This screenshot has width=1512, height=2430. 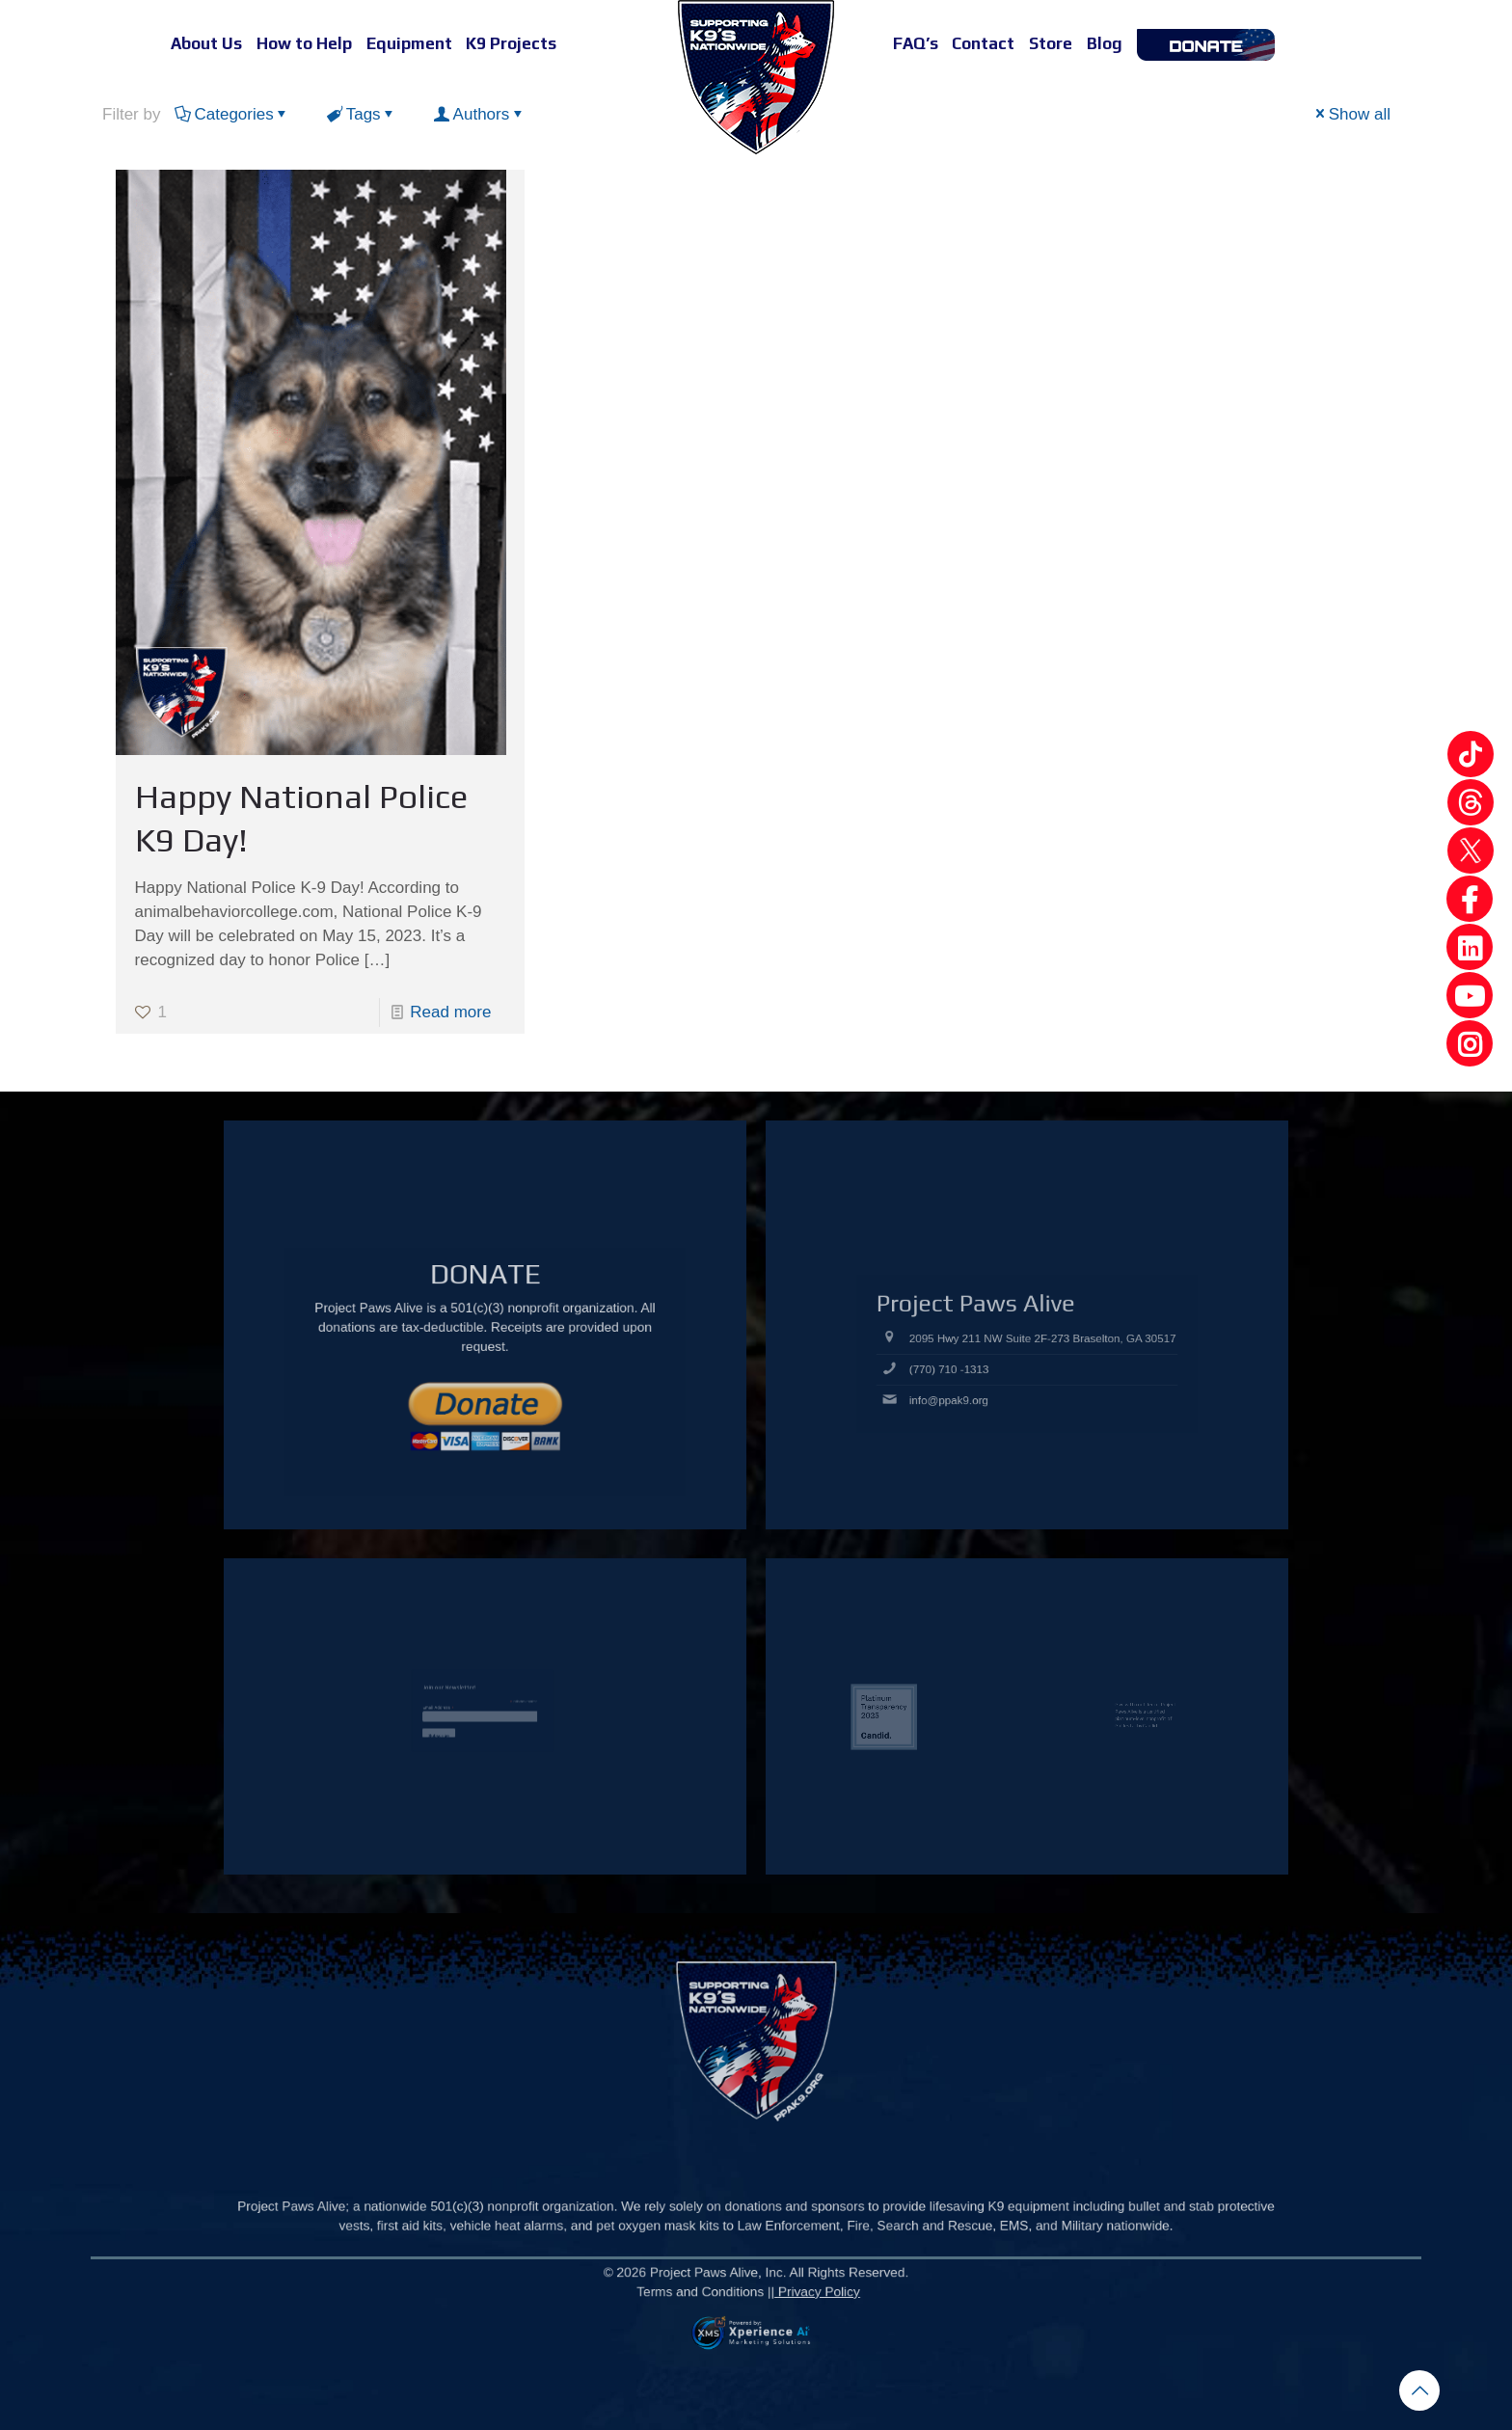 I want to click on Privacy Policy, so click(x=773, y=2312).